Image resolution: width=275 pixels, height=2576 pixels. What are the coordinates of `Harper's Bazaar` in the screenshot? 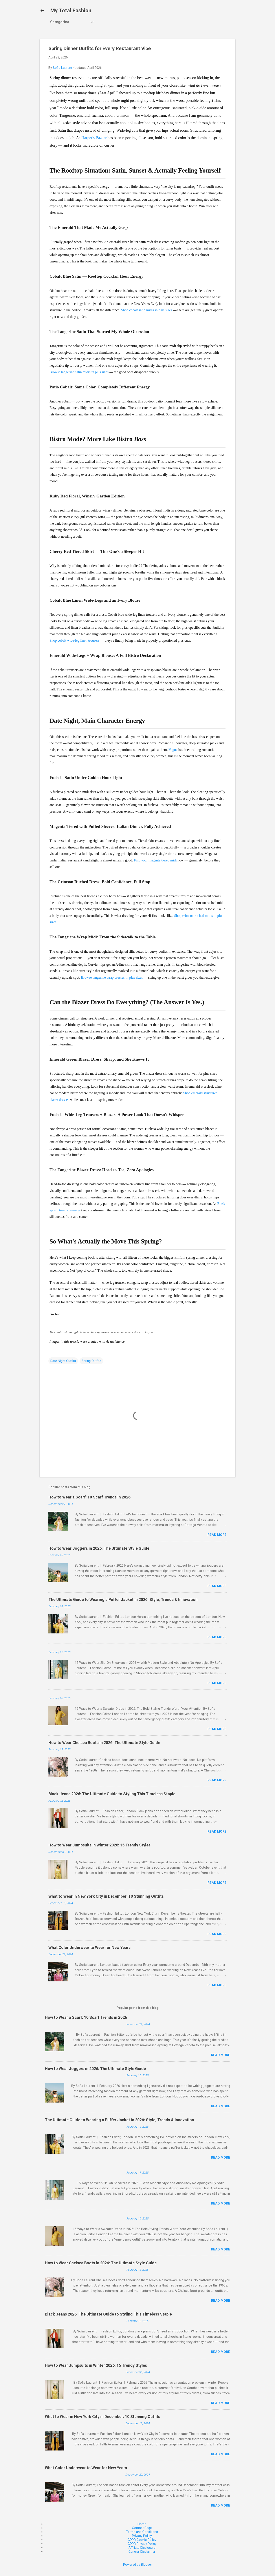 It's located at (93, 138).